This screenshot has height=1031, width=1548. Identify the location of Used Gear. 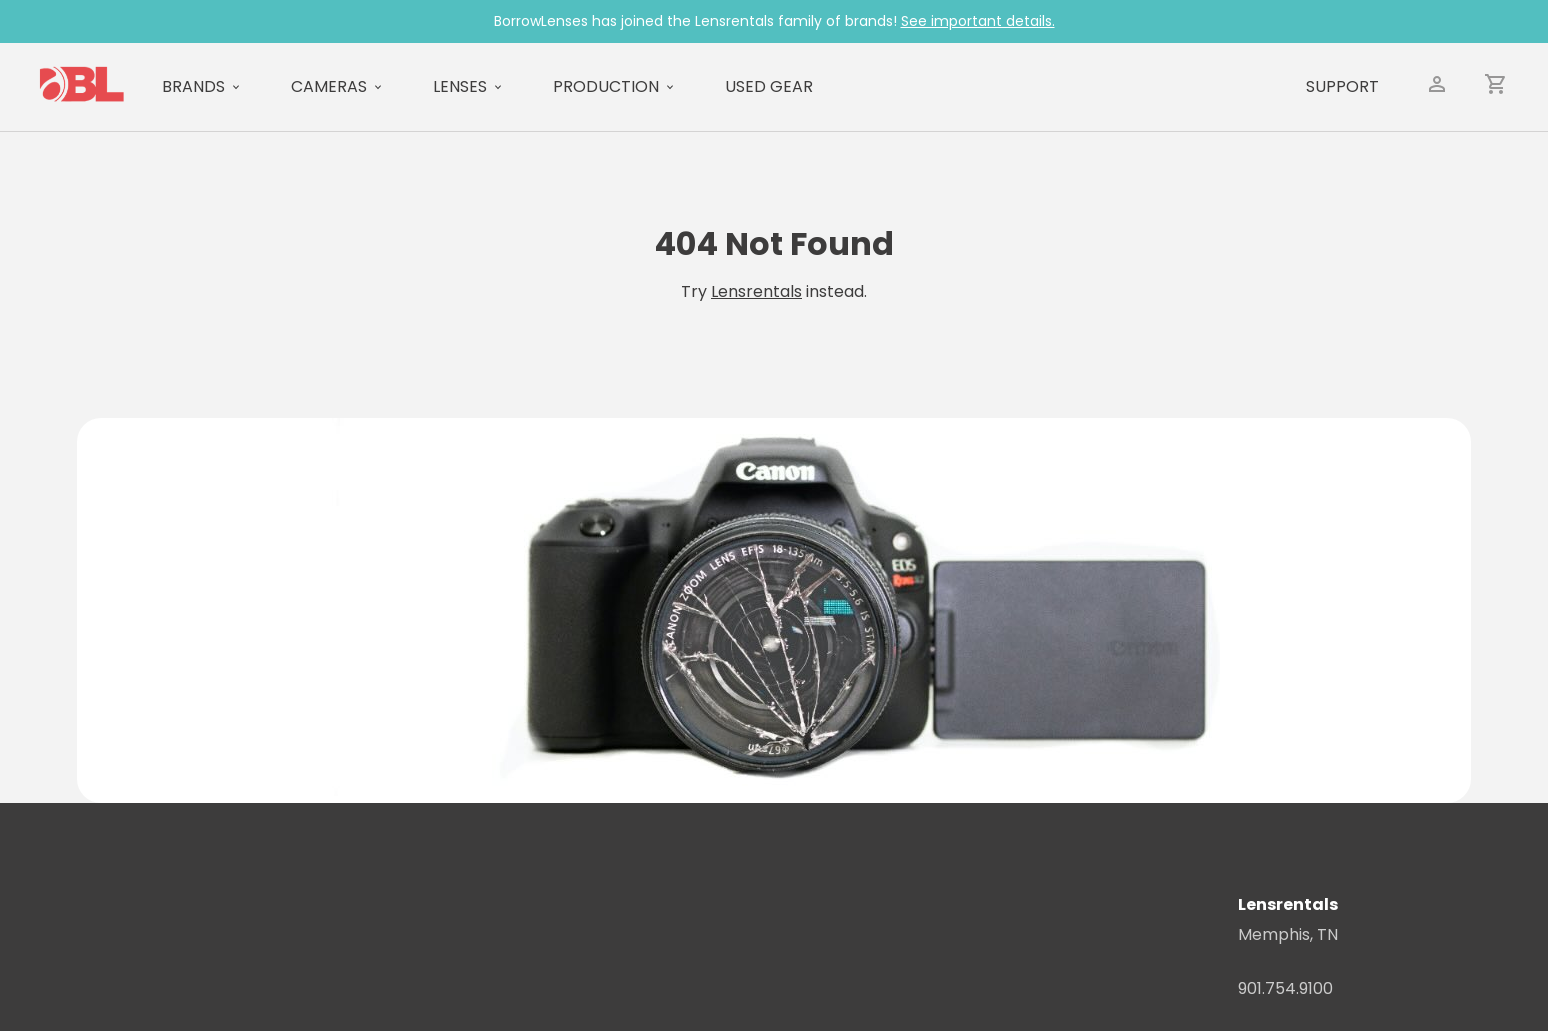
(769, 86).